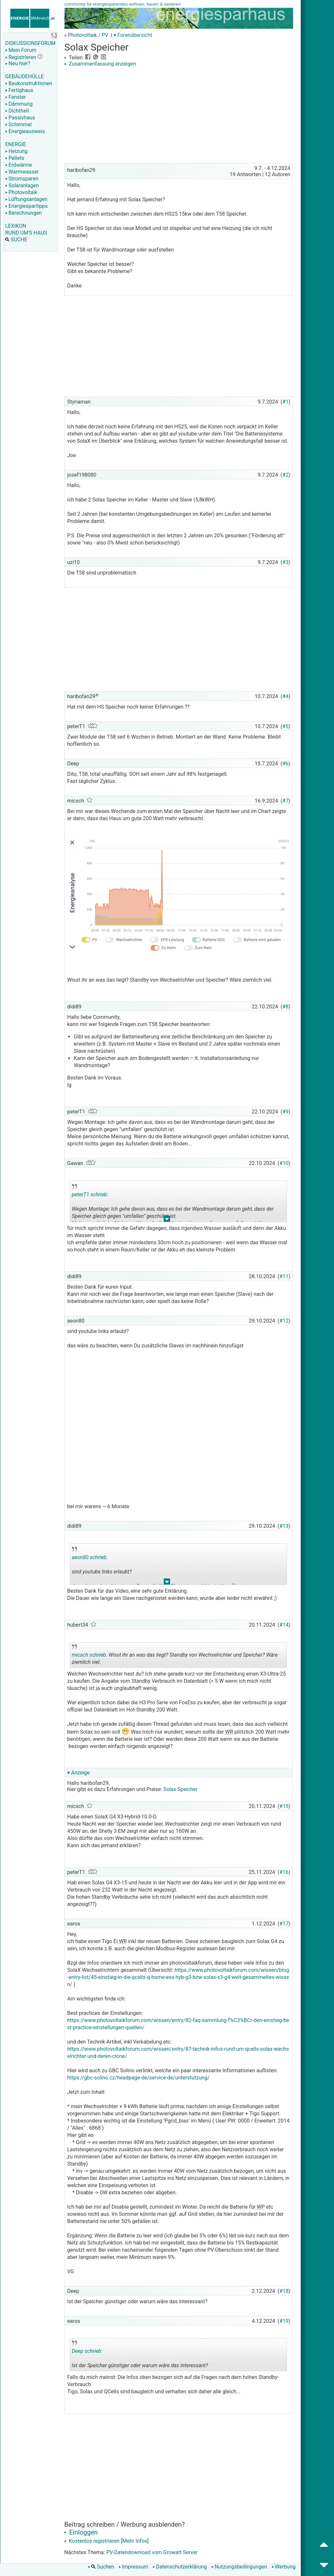 The width and height of the screenshot is (334, 2576). Describe the element at coordinates (15, 97) in the screenshot. I see `Fenster` at that location.